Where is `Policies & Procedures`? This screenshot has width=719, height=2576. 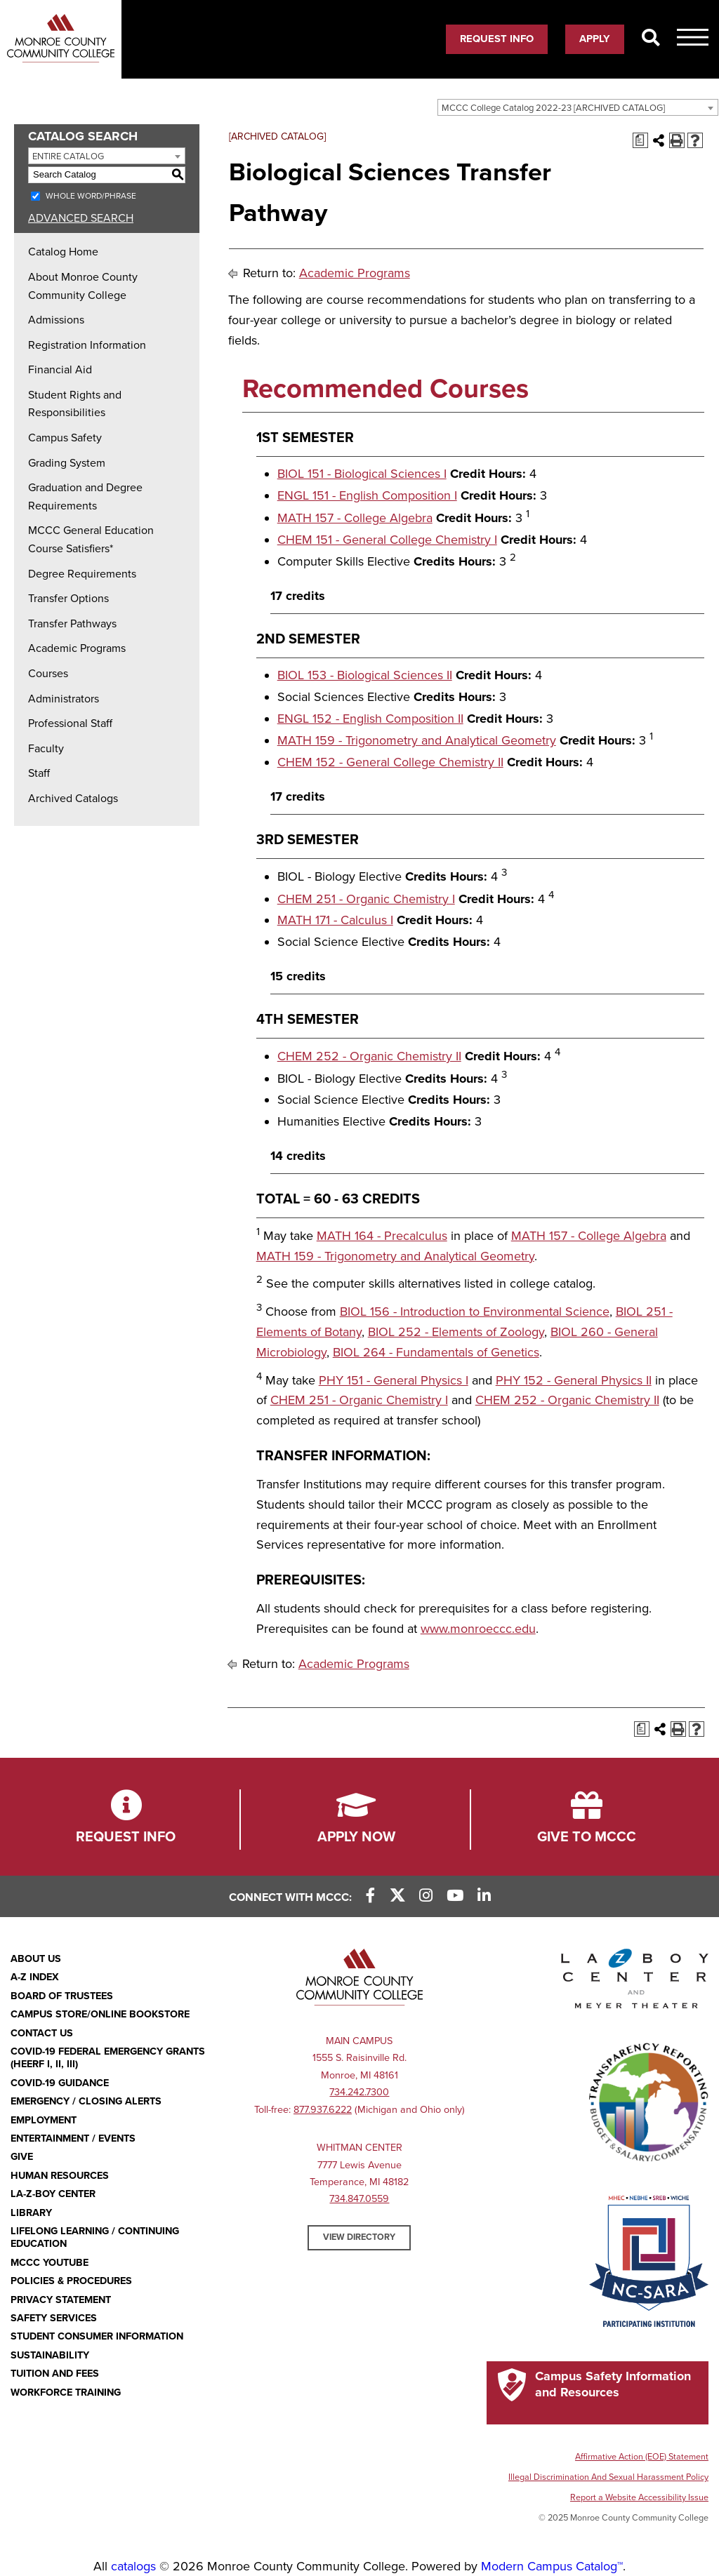
Policies & Procedures is located at coordinates (71, 2281).